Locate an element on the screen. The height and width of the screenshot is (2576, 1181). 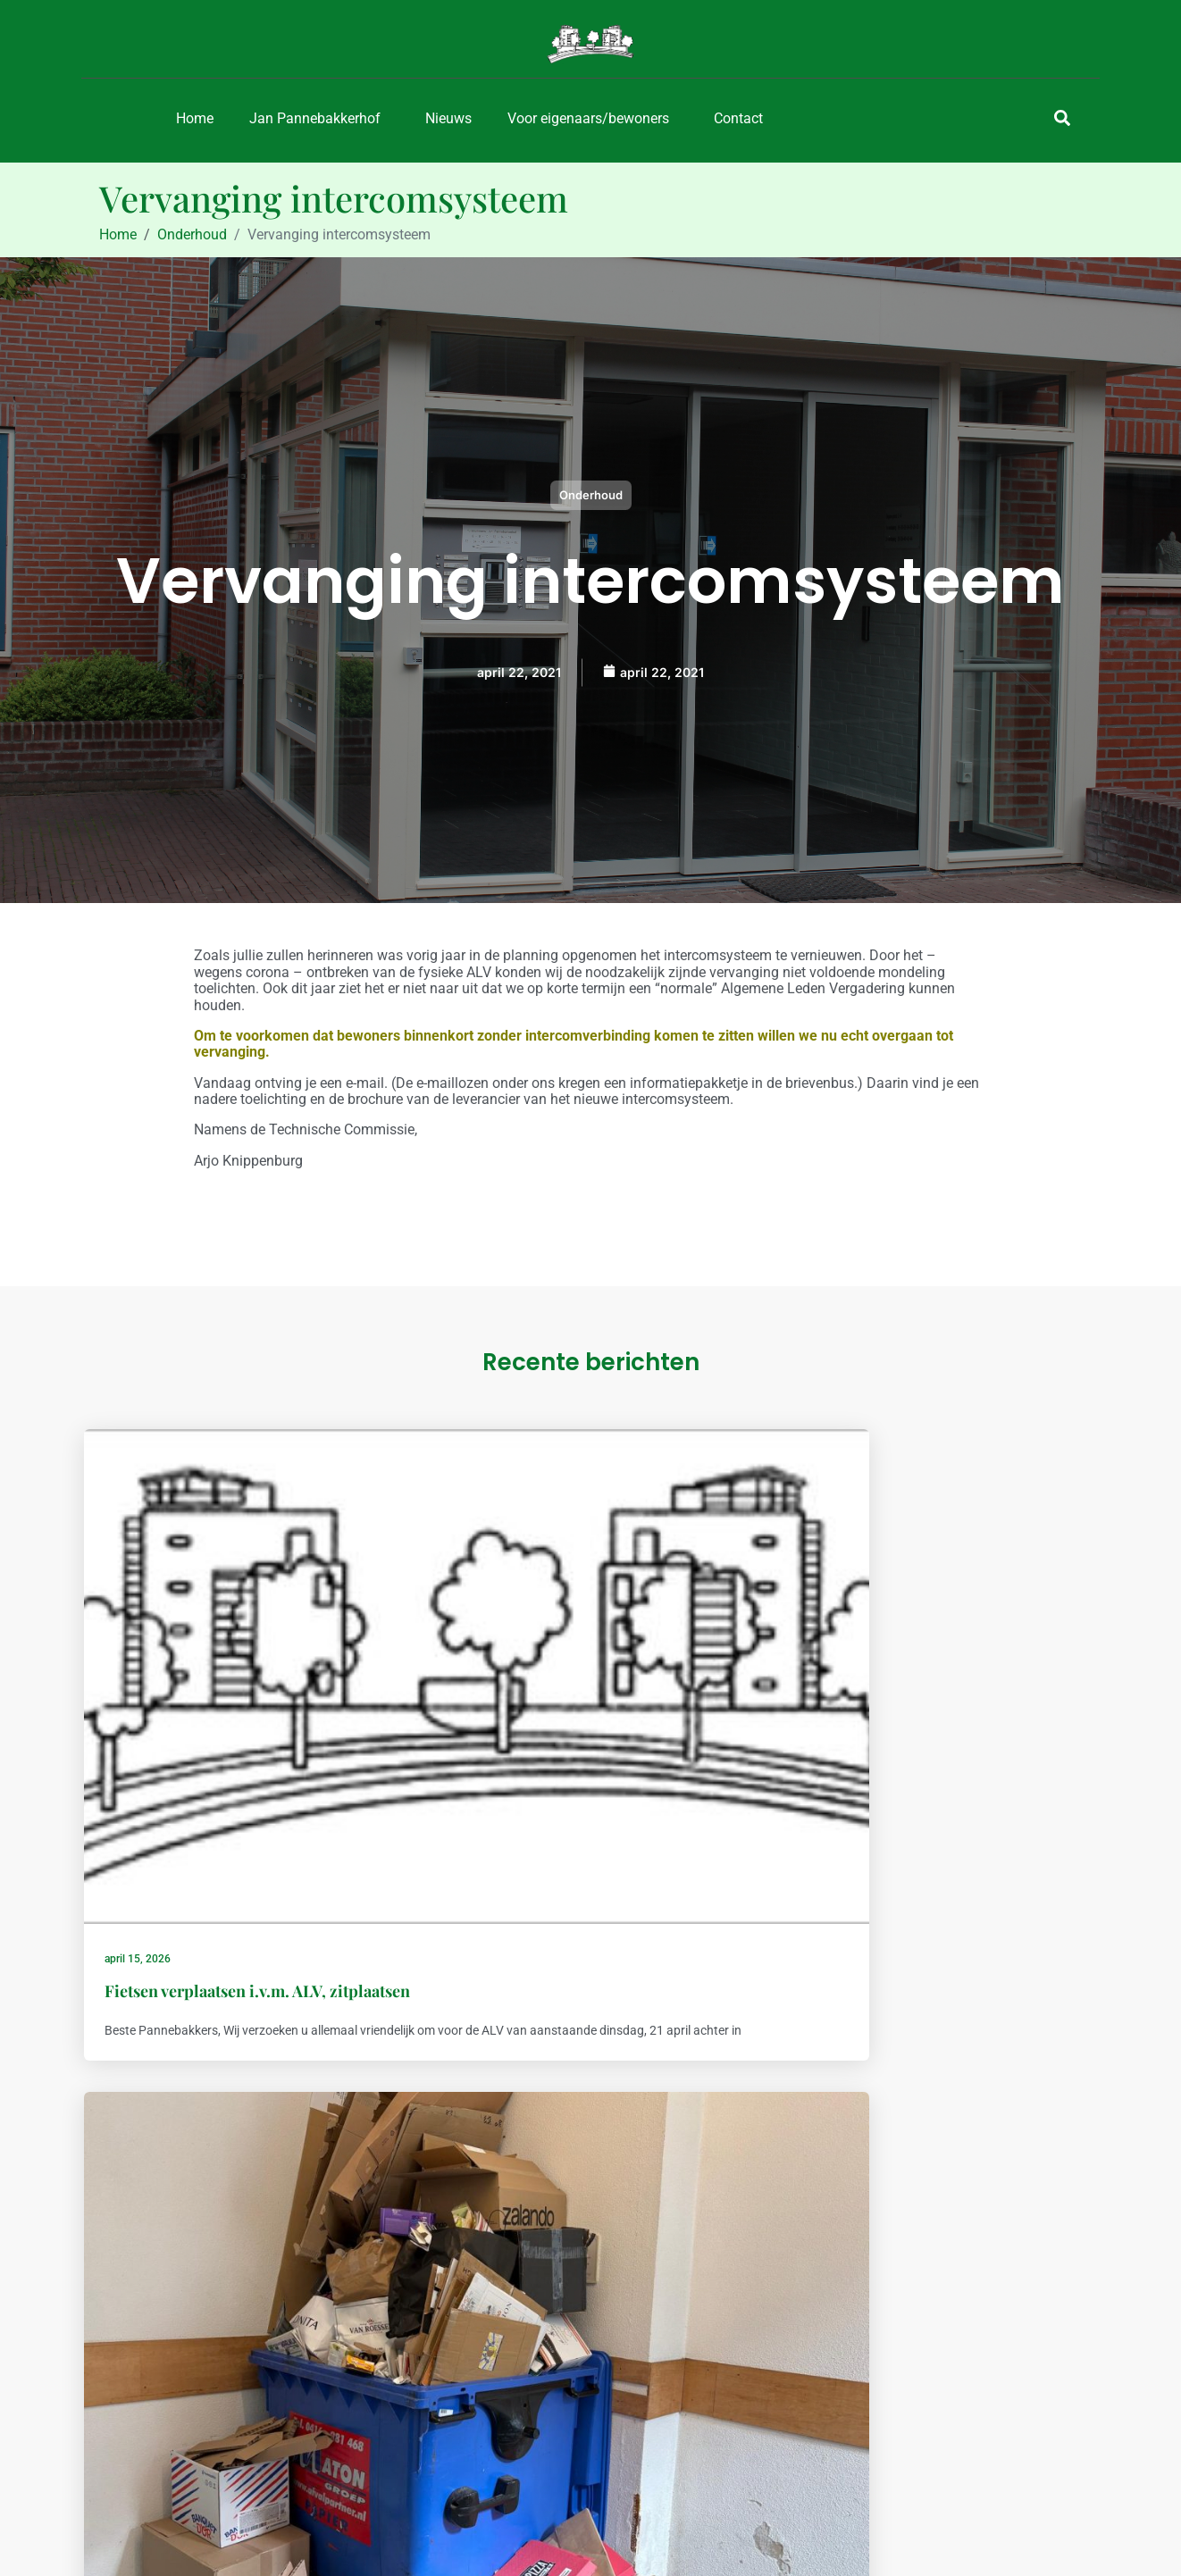
Contact is located at coordinates (738, 118).